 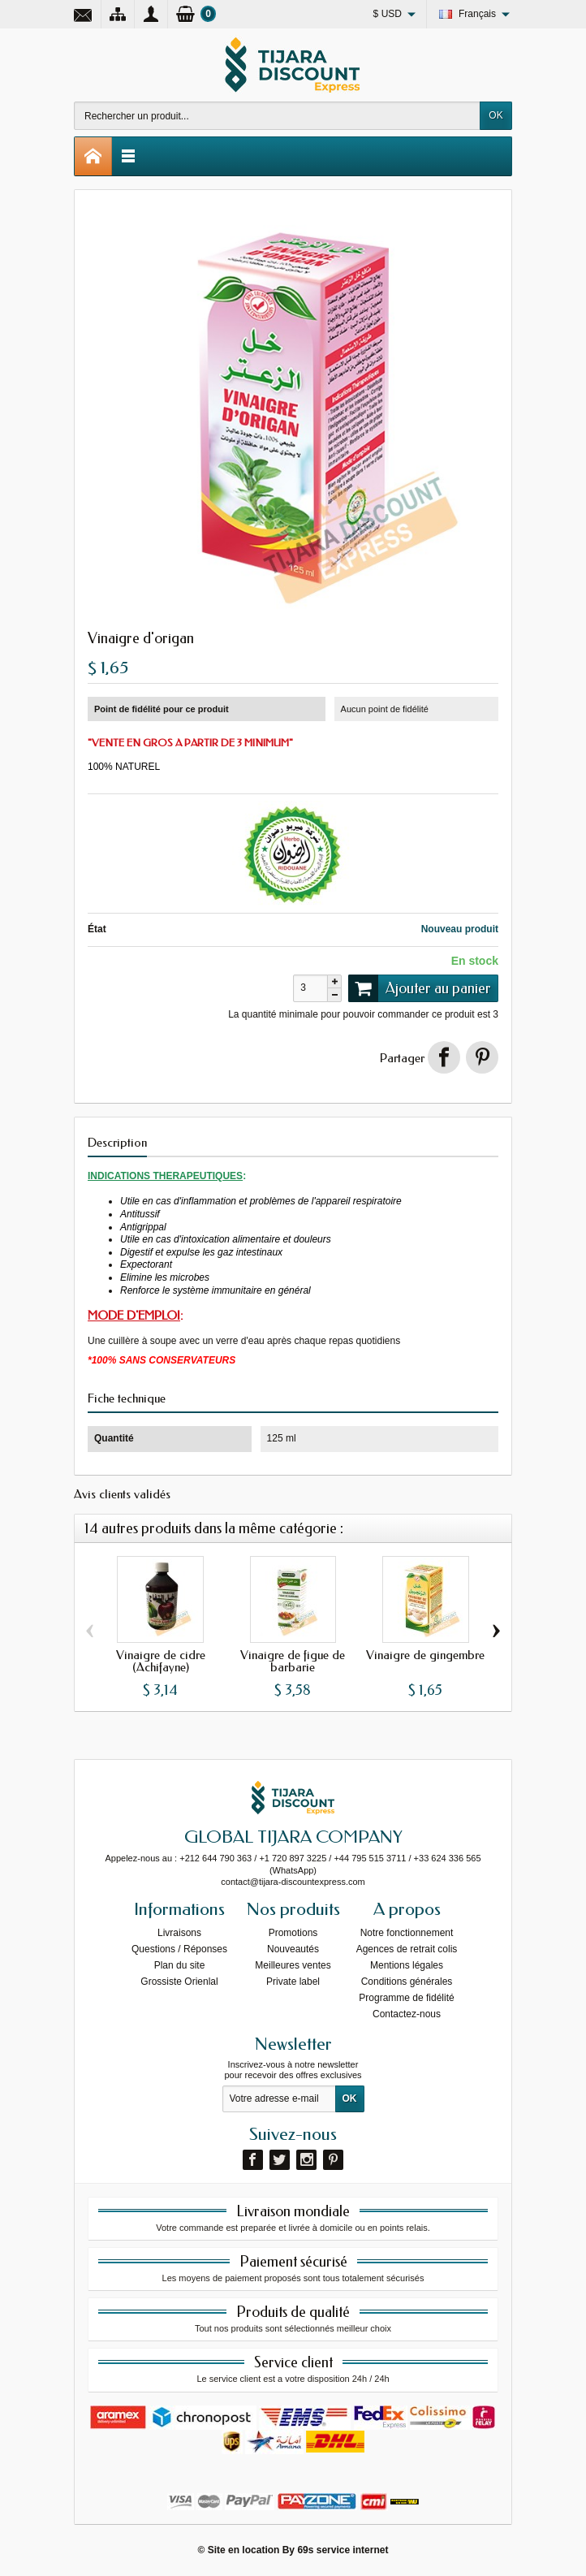 I want to click on Programme de fidélité, so click(x=406, y=1997).